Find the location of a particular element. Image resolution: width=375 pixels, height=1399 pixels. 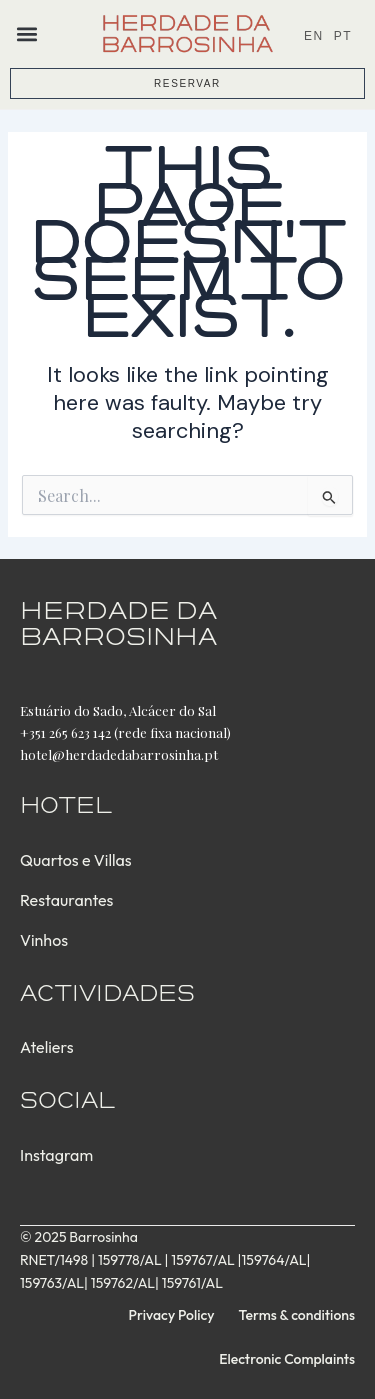

Terms & conditions is located at coordinates (297, 1315).